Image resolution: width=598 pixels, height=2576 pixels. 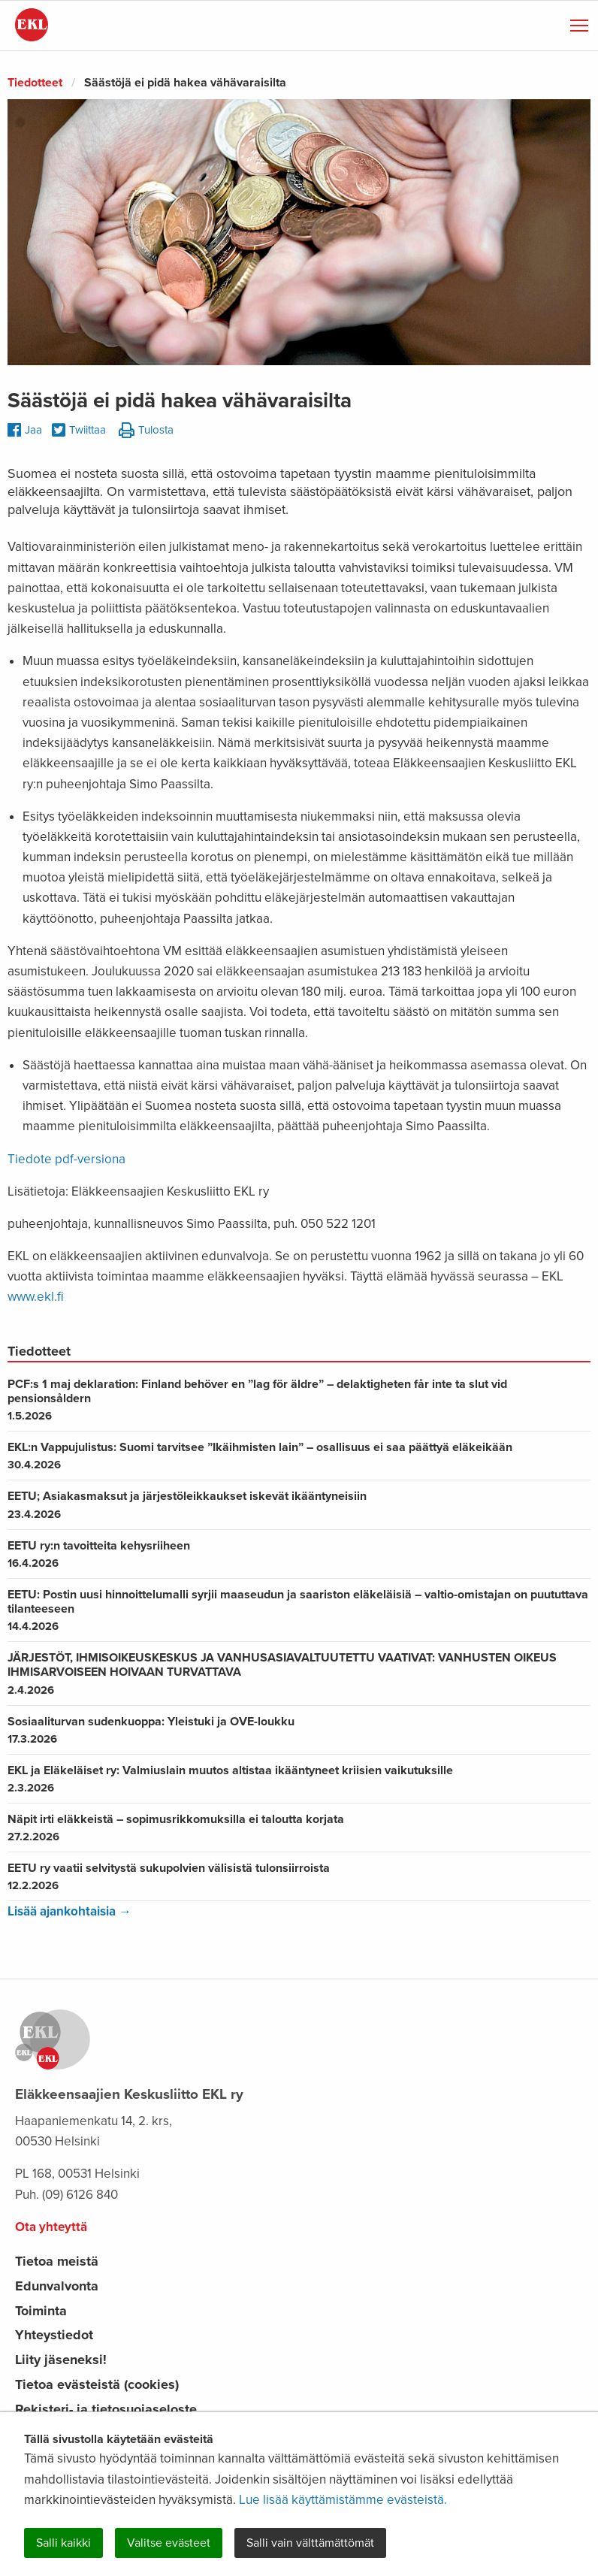 What do you see at coordinates (299, 1876) in the screenshot?
I see `EETU ry vaatii selvitystä sukupolvien välisistä tulonsiirroista` at bounding box center [299, 1876].